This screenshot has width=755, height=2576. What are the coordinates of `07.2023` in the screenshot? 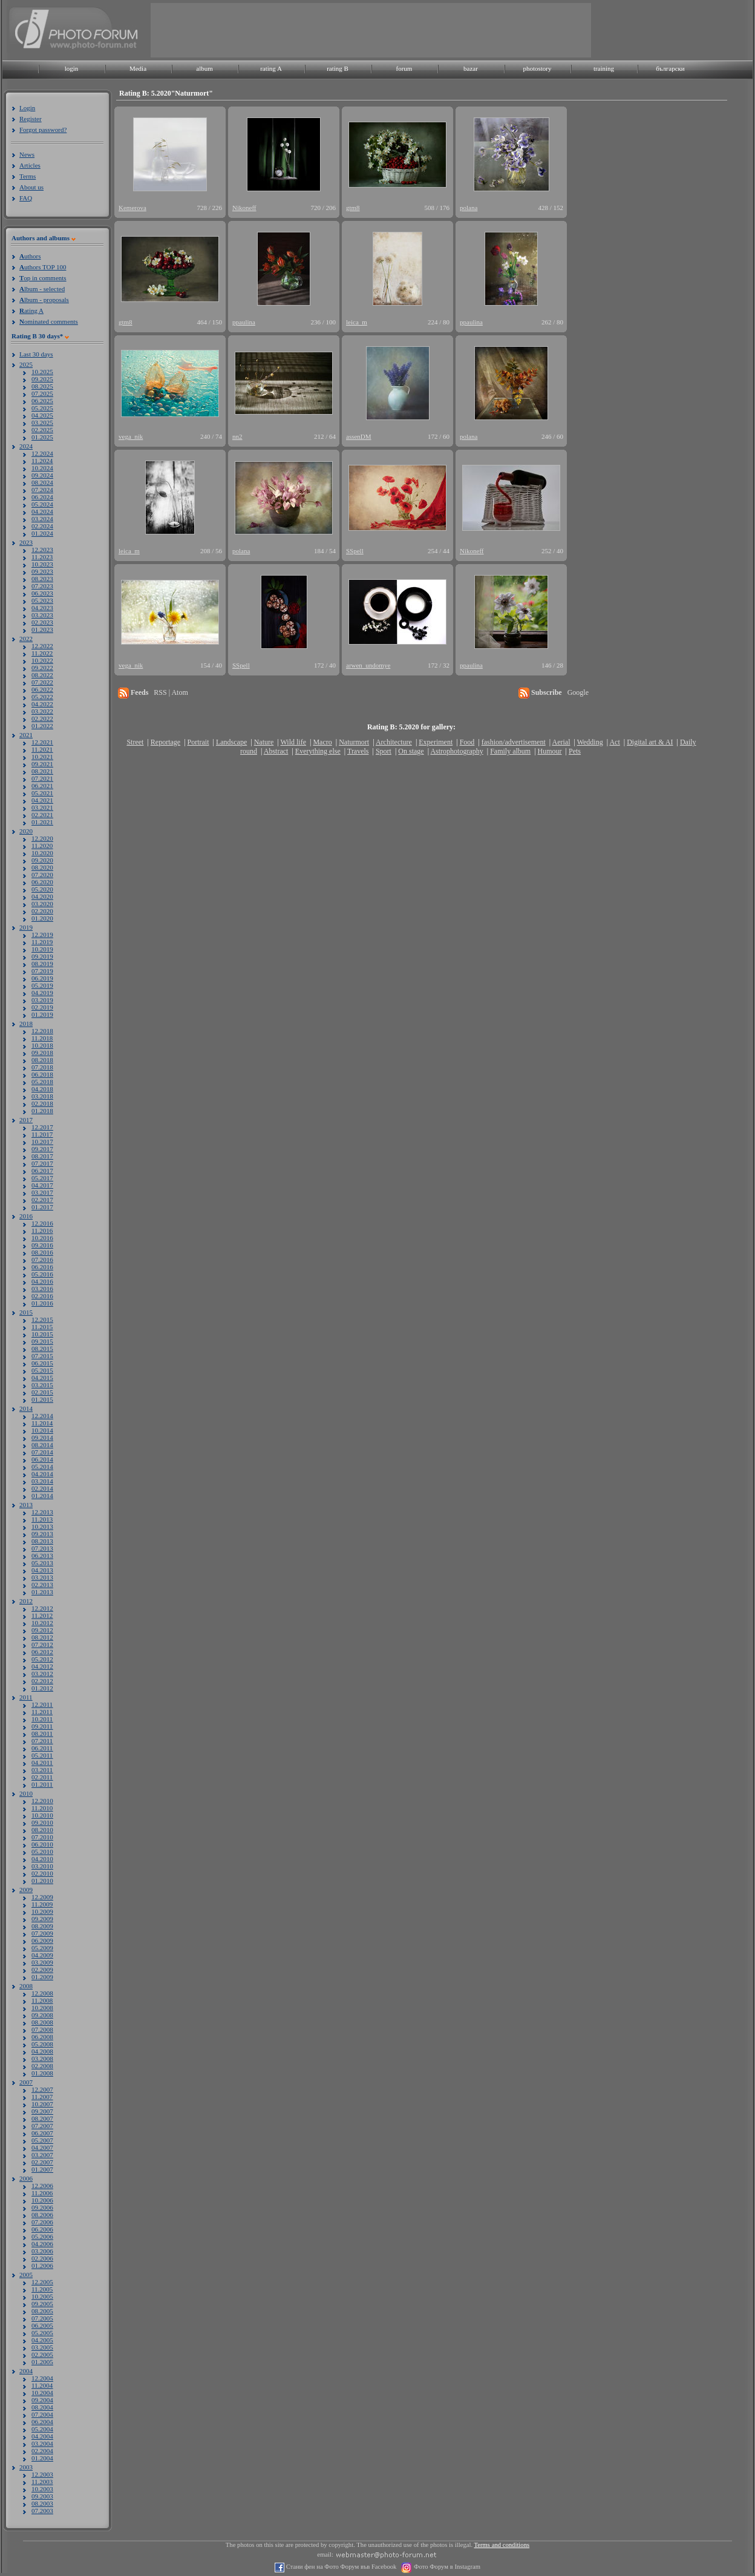 It's located at (42, 586).